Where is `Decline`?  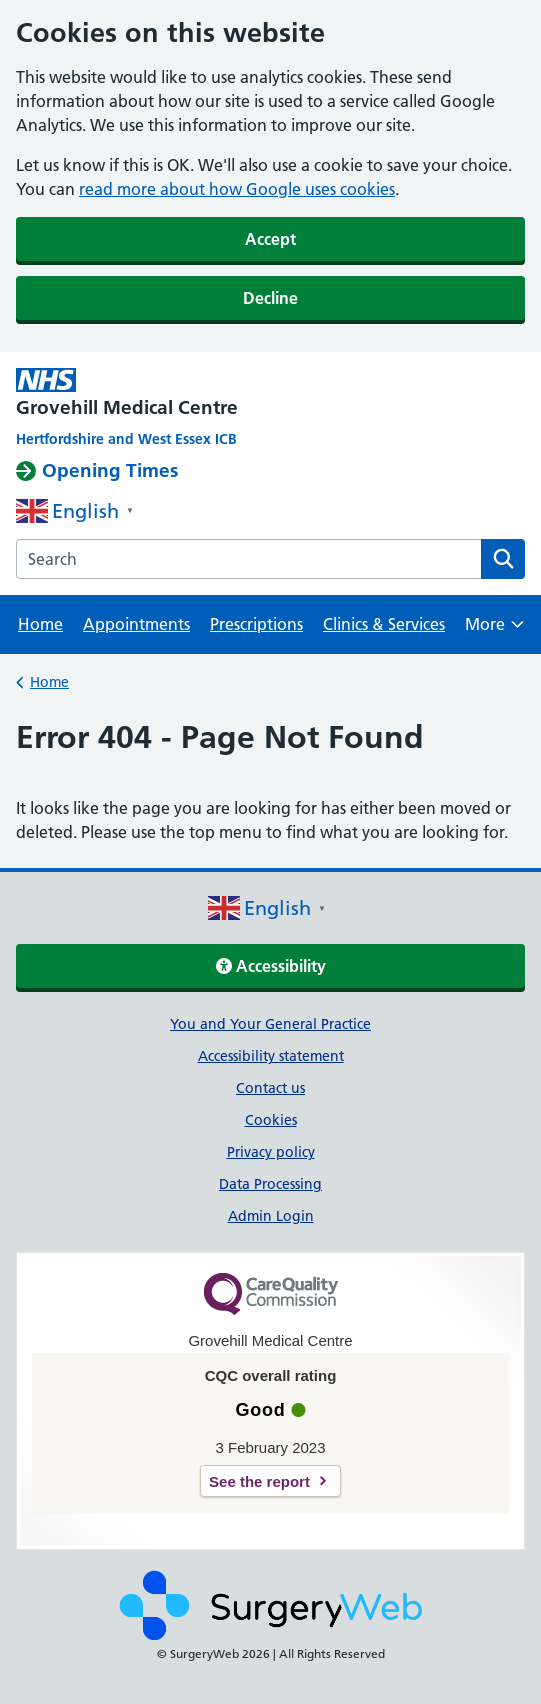 Decline is located at coordinates (270, 298).